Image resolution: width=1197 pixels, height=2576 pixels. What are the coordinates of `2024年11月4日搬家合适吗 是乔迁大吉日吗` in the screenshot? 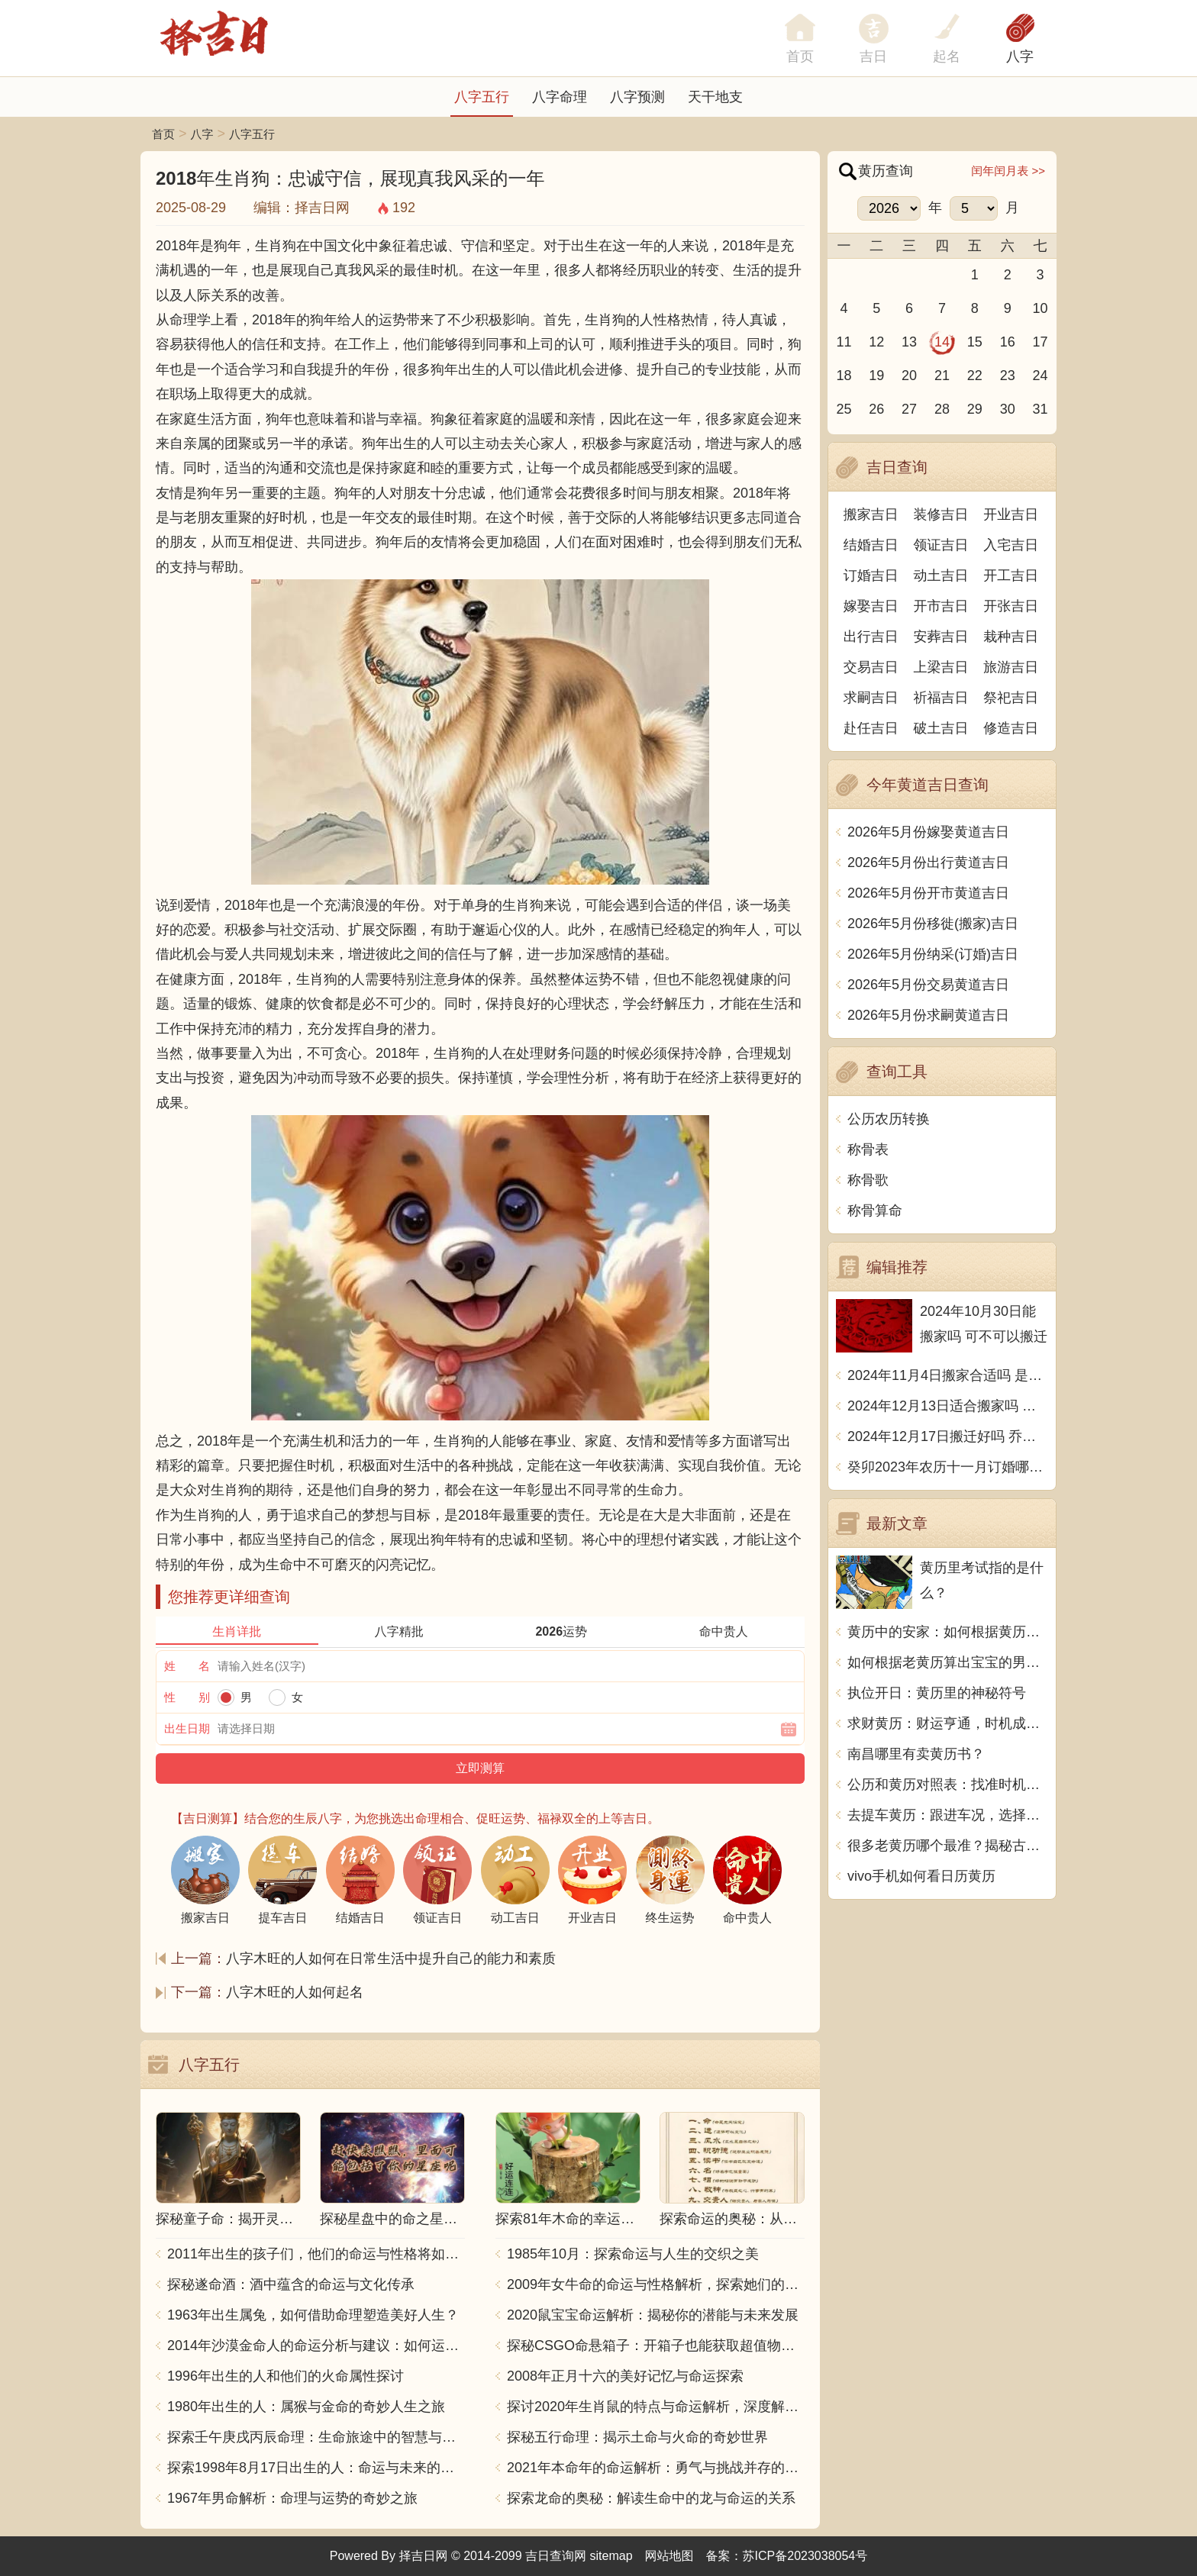 It's located at (947, 1375).